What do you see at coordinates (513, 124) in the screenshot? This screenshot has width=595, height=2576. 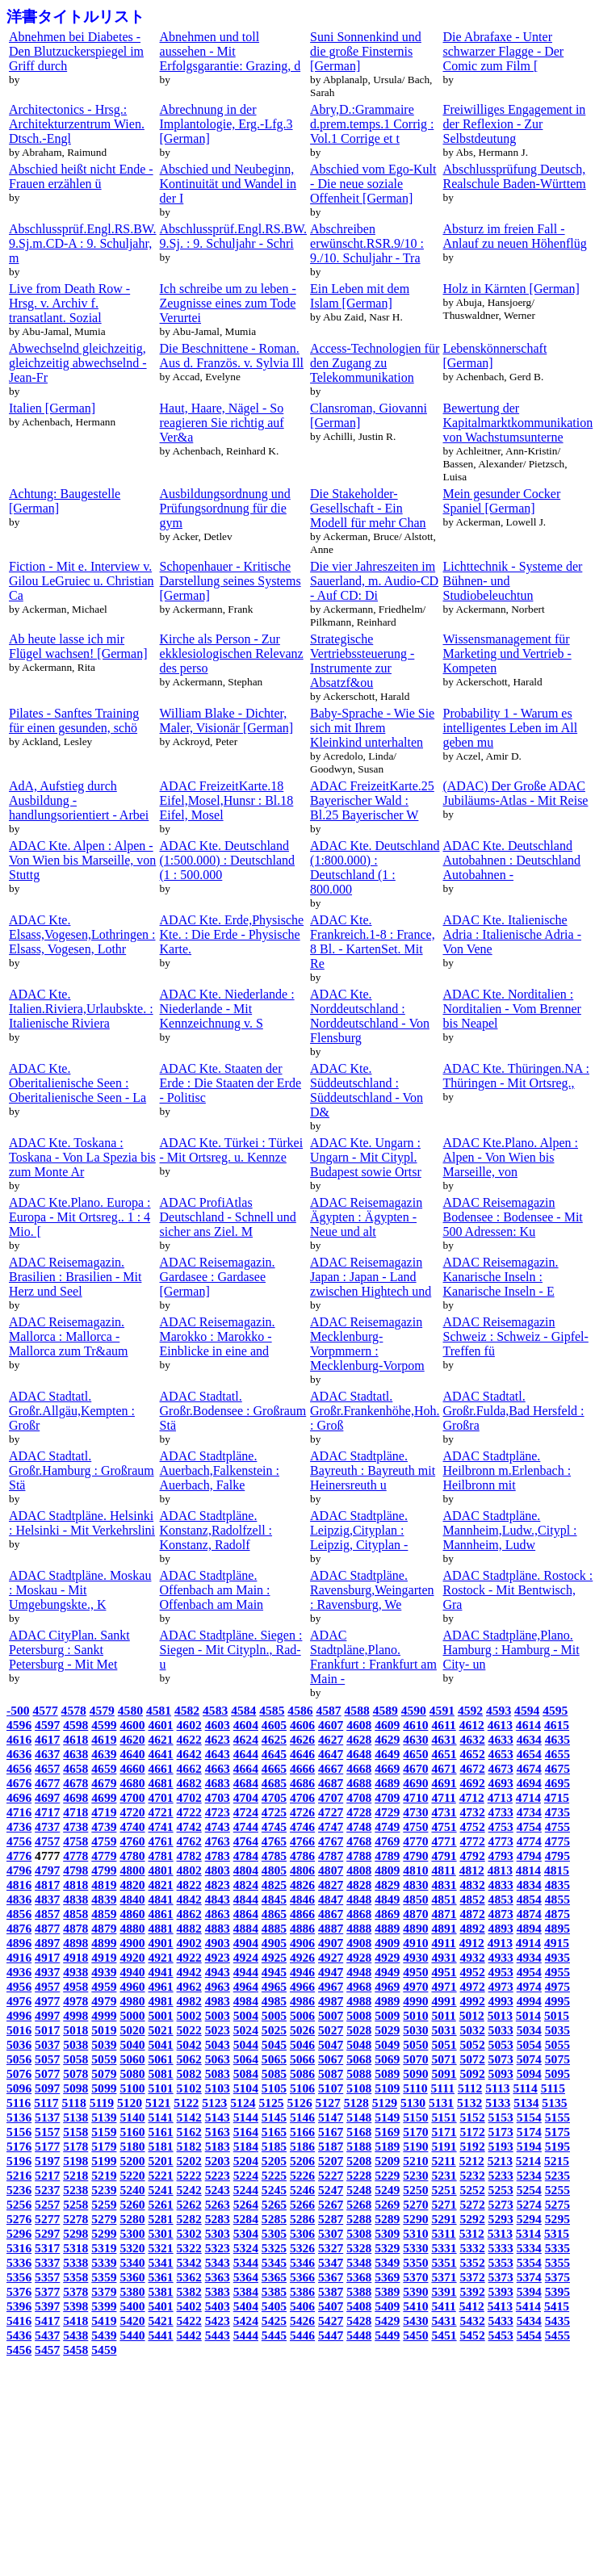 I see `Freiwilliges Engagement in der Reflexion - Zur Selbstdeutung` at bounding box center [513, 124].